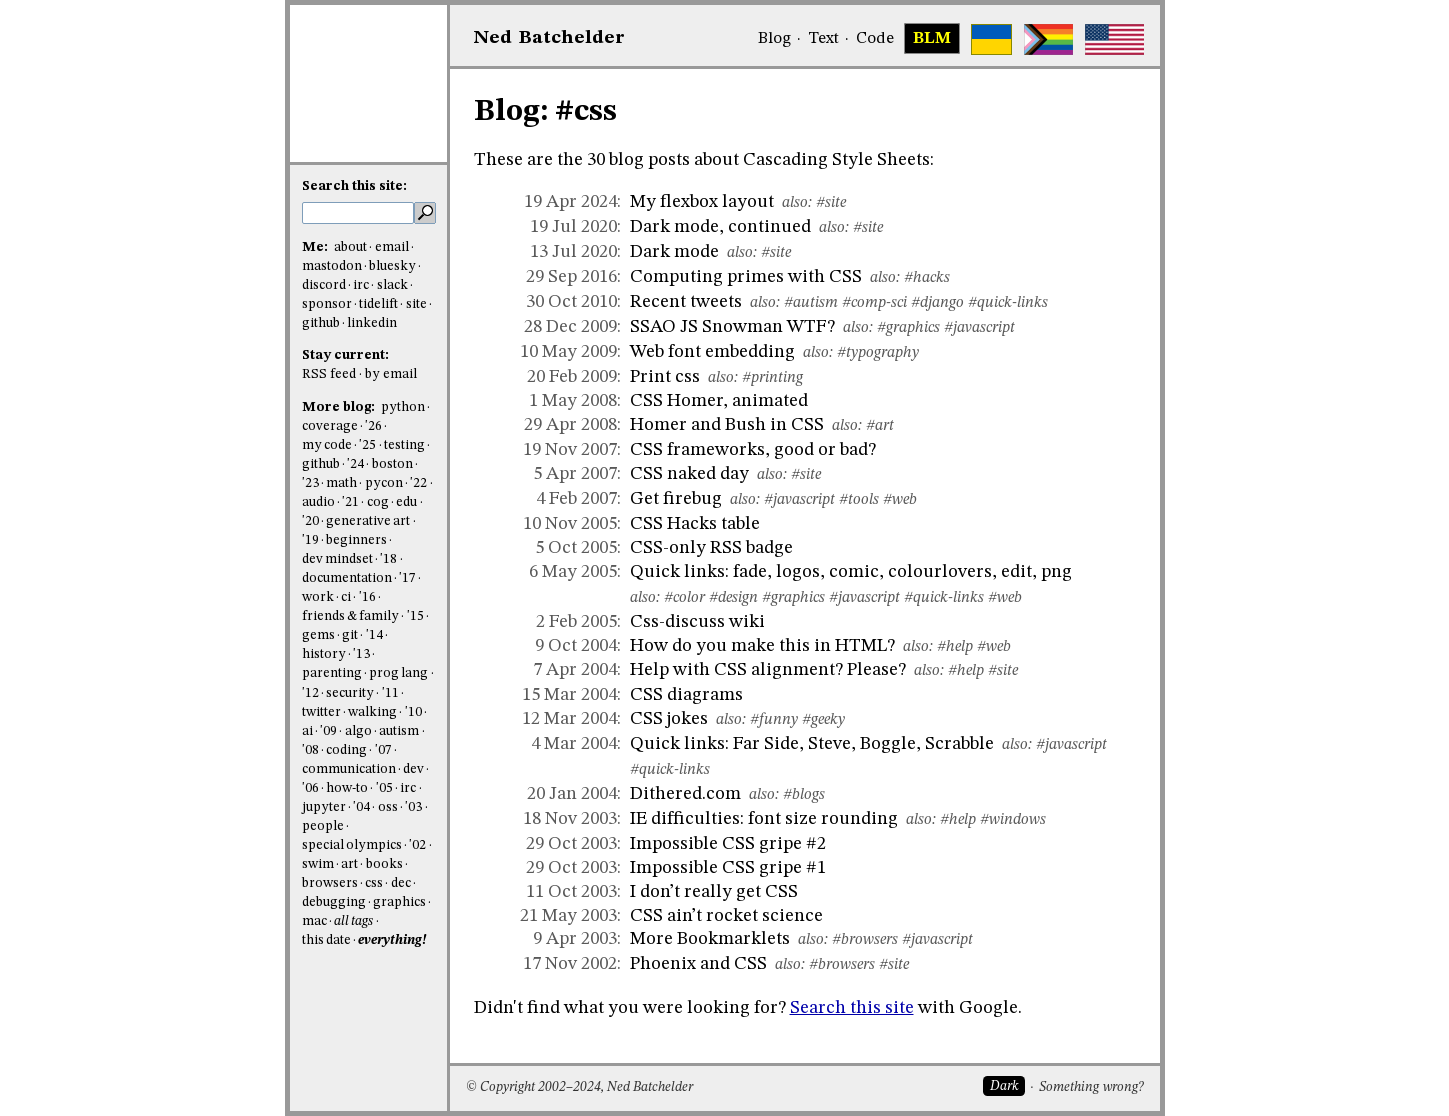 The image size is (1449, 1116). I want to click on '18, so click(388, 559).